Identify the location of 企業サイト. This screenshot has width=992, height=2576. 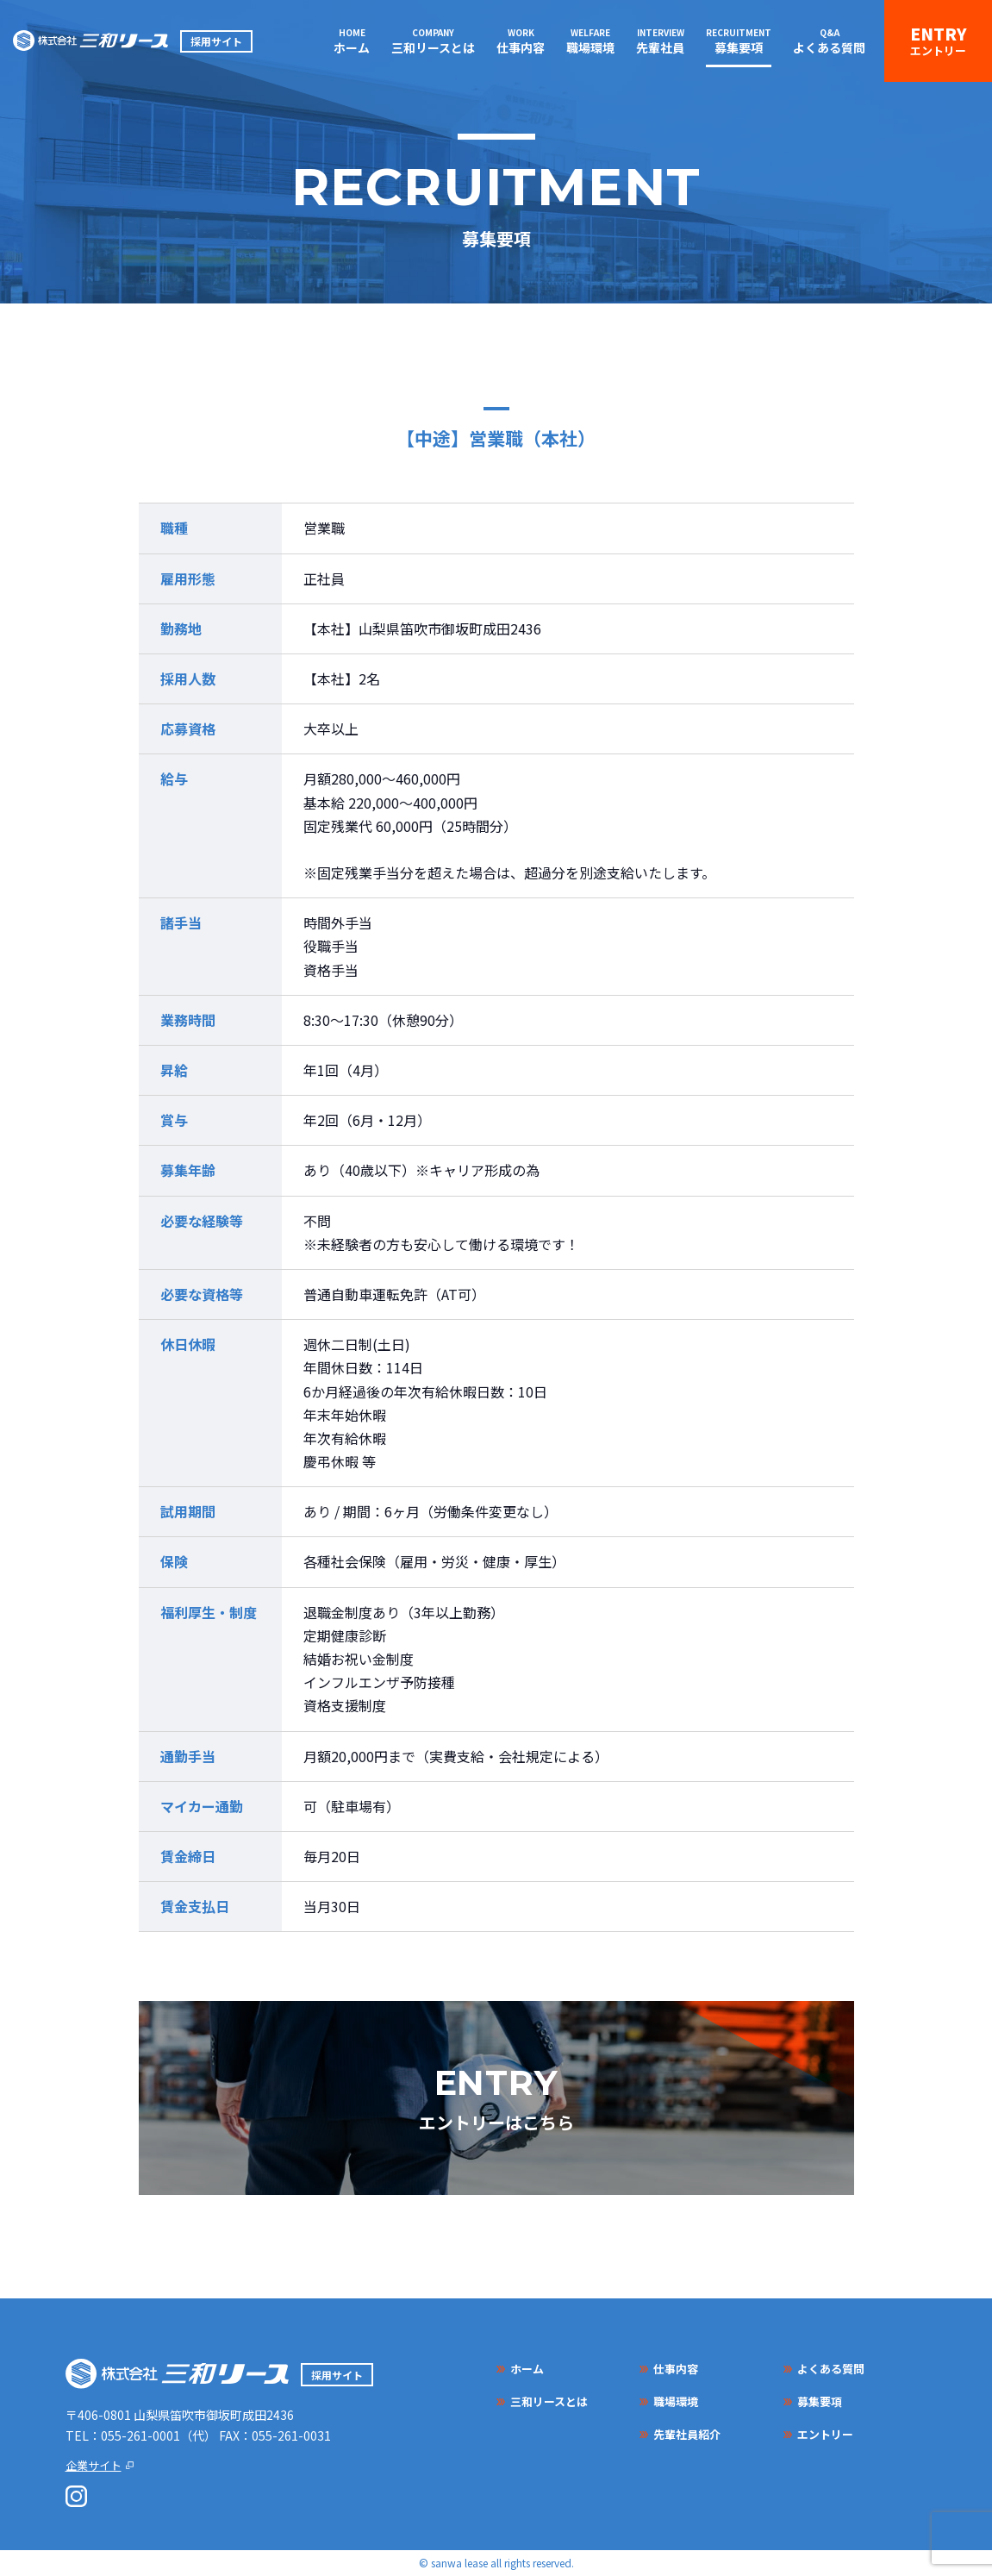
(94, 2465).